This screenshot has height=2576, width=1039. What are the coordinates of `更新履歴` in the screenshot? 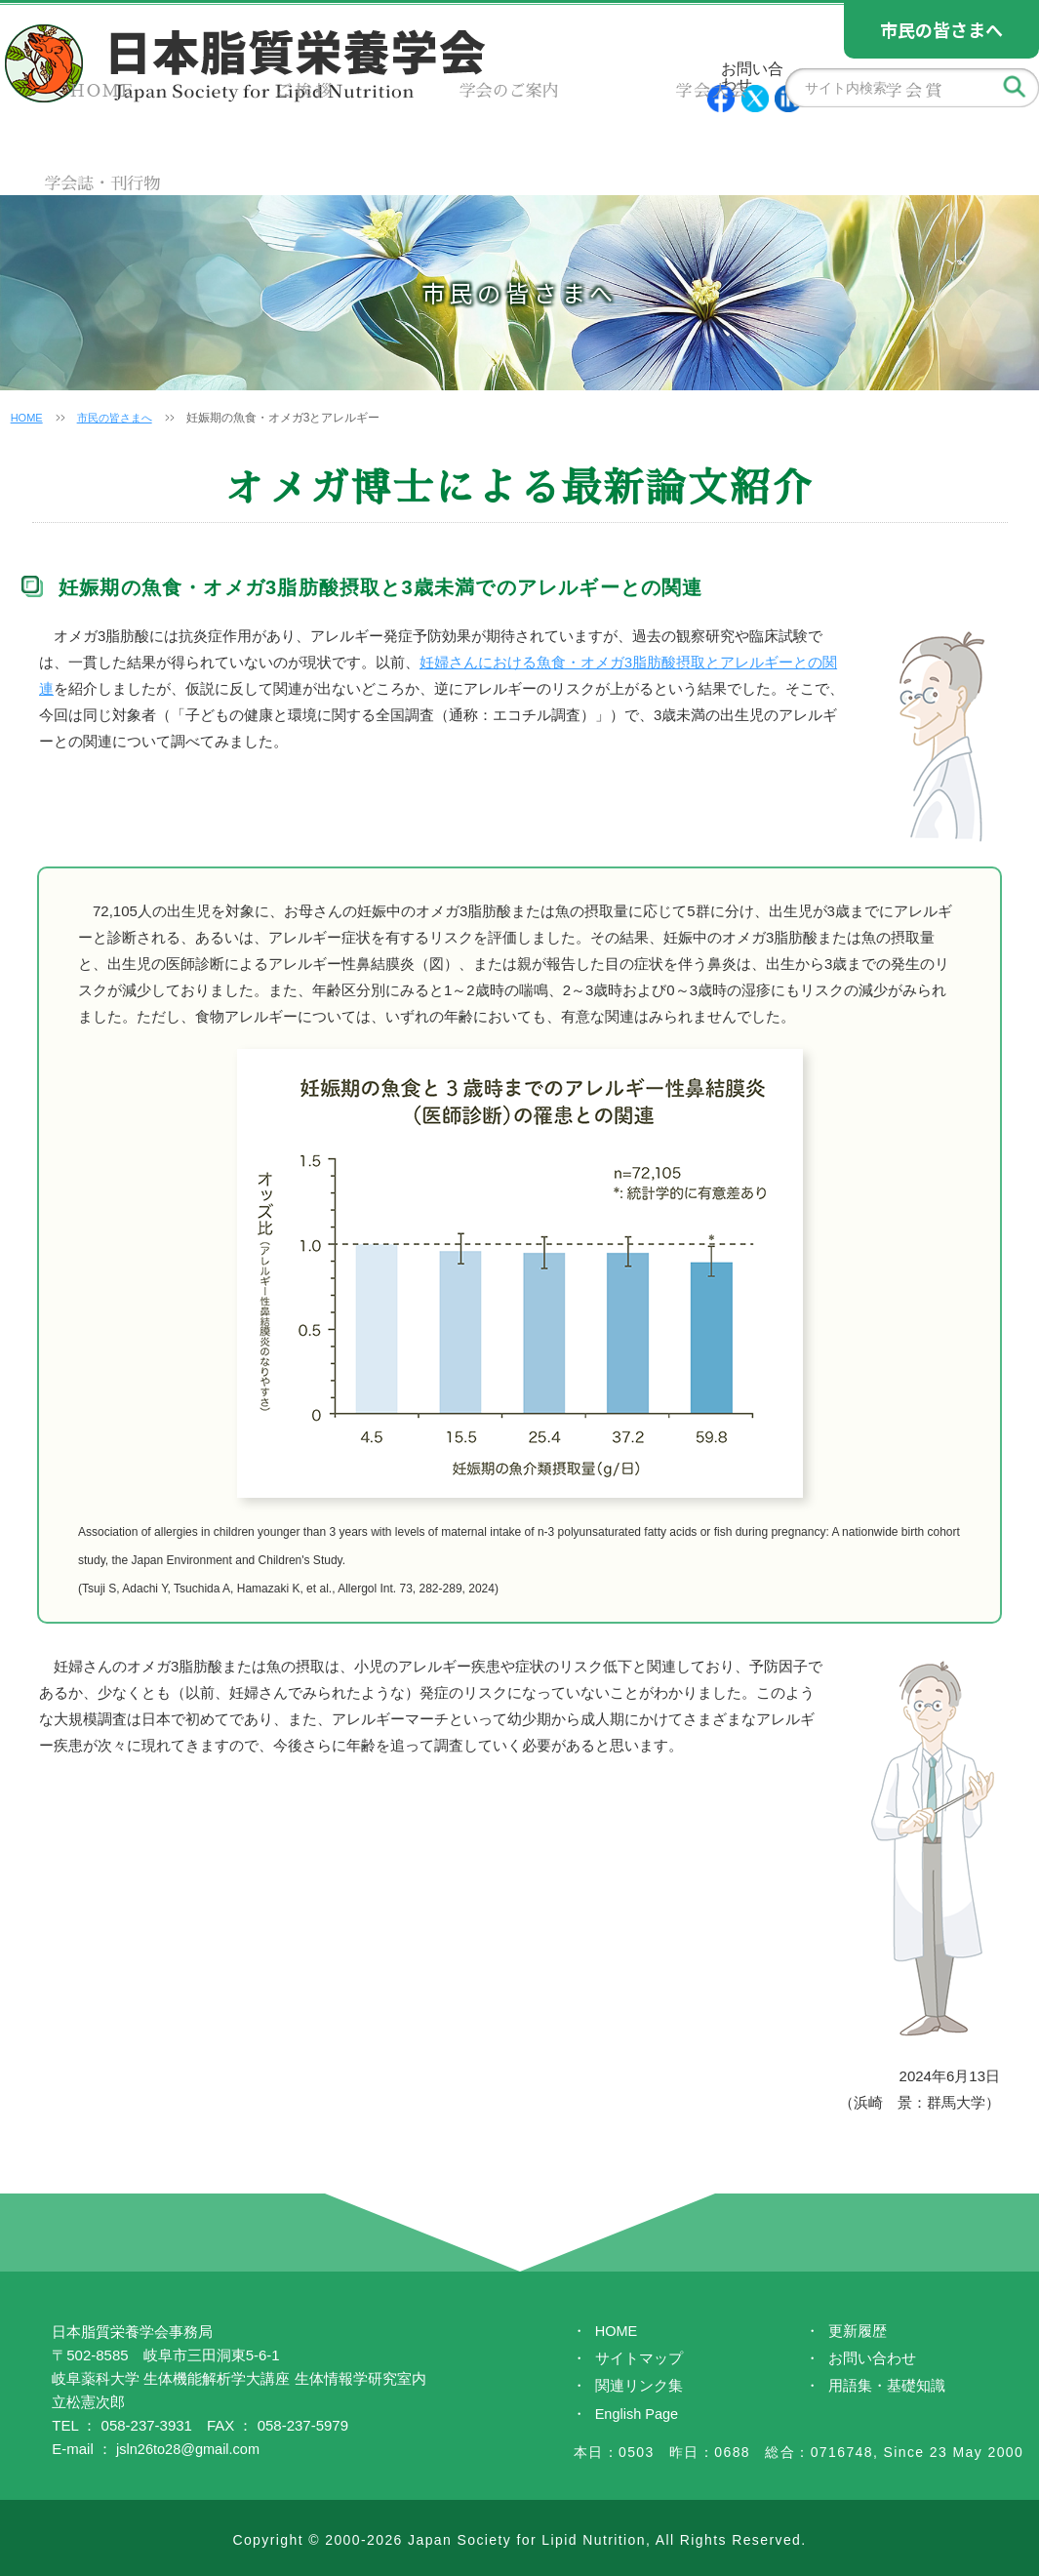 It's located at (857, 2331).